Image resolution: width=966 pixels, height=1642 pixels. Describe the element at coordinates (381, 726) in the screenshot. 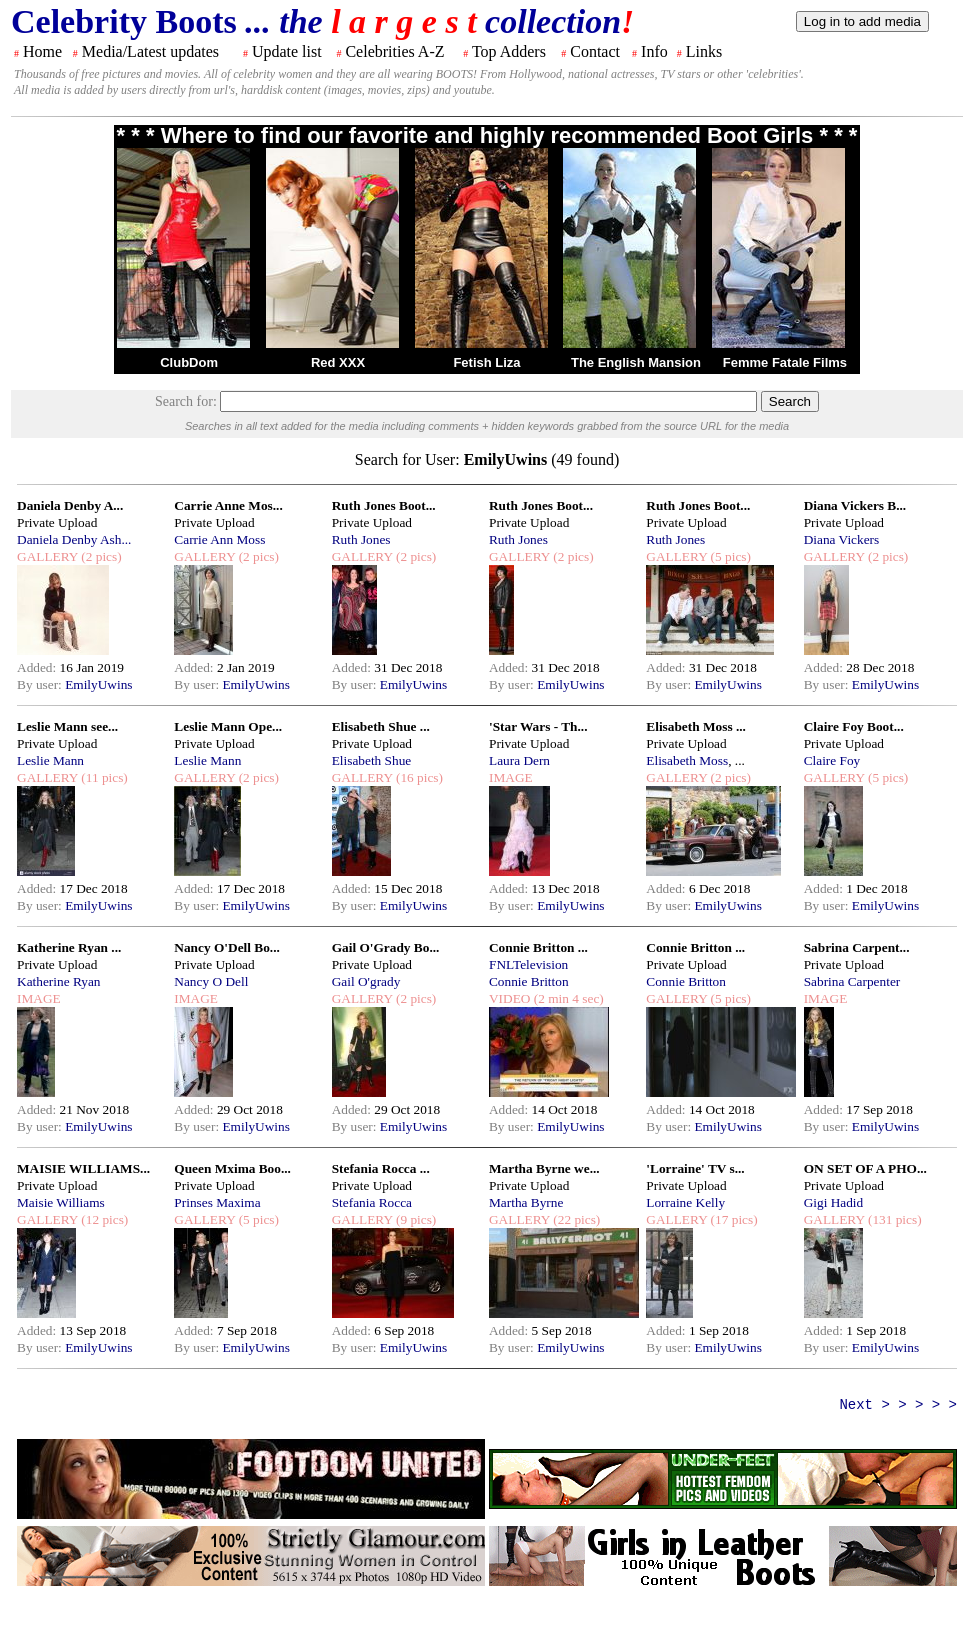

I see `Elisabeth Shue ...` at that location.